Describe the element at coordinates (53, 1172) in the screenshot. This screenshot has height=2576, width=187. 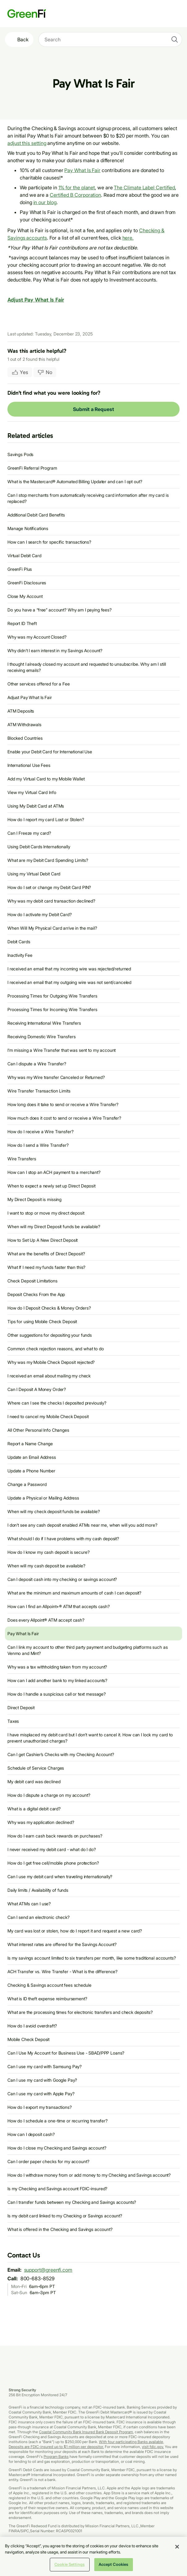
I see `How can I stop an ACH payment to a merchant?` at that location.